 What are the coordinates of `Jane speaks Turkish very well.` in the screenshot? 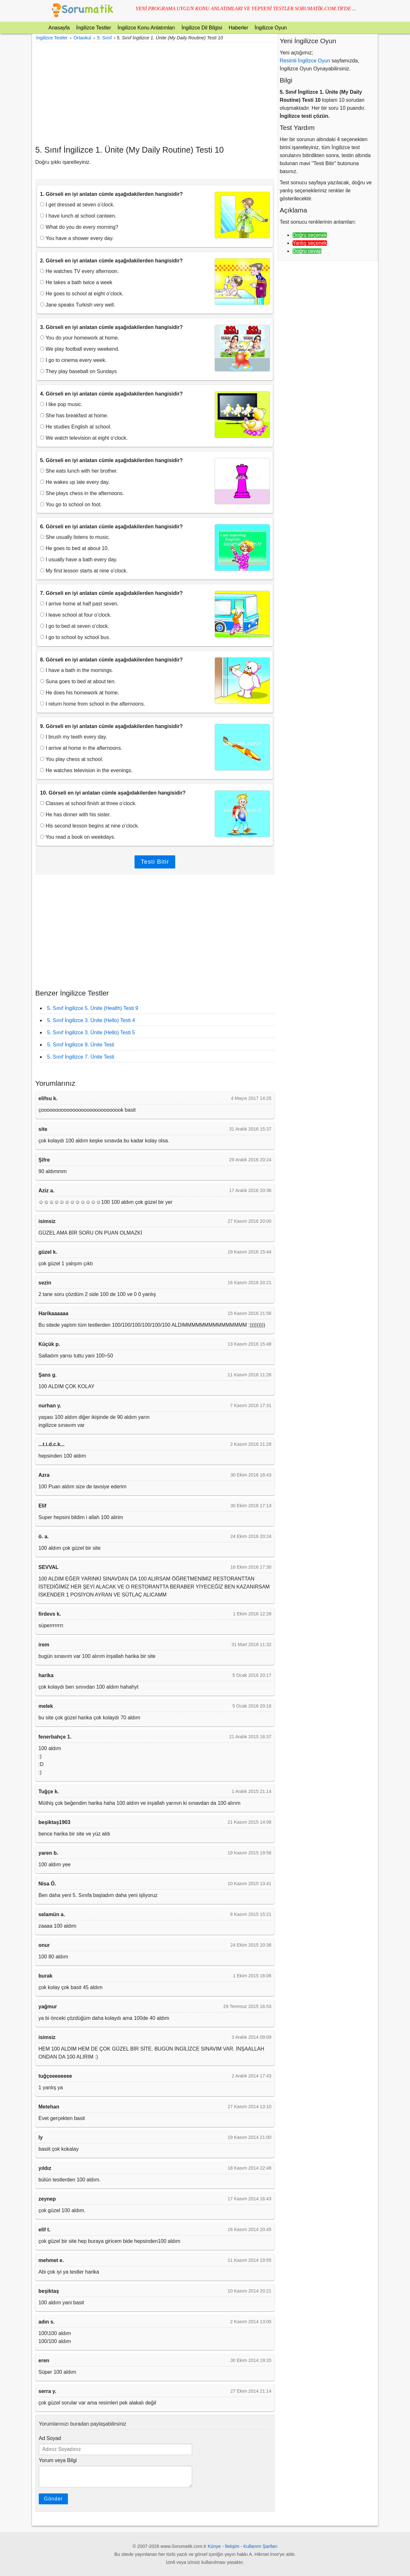 It's located at (77, 305).